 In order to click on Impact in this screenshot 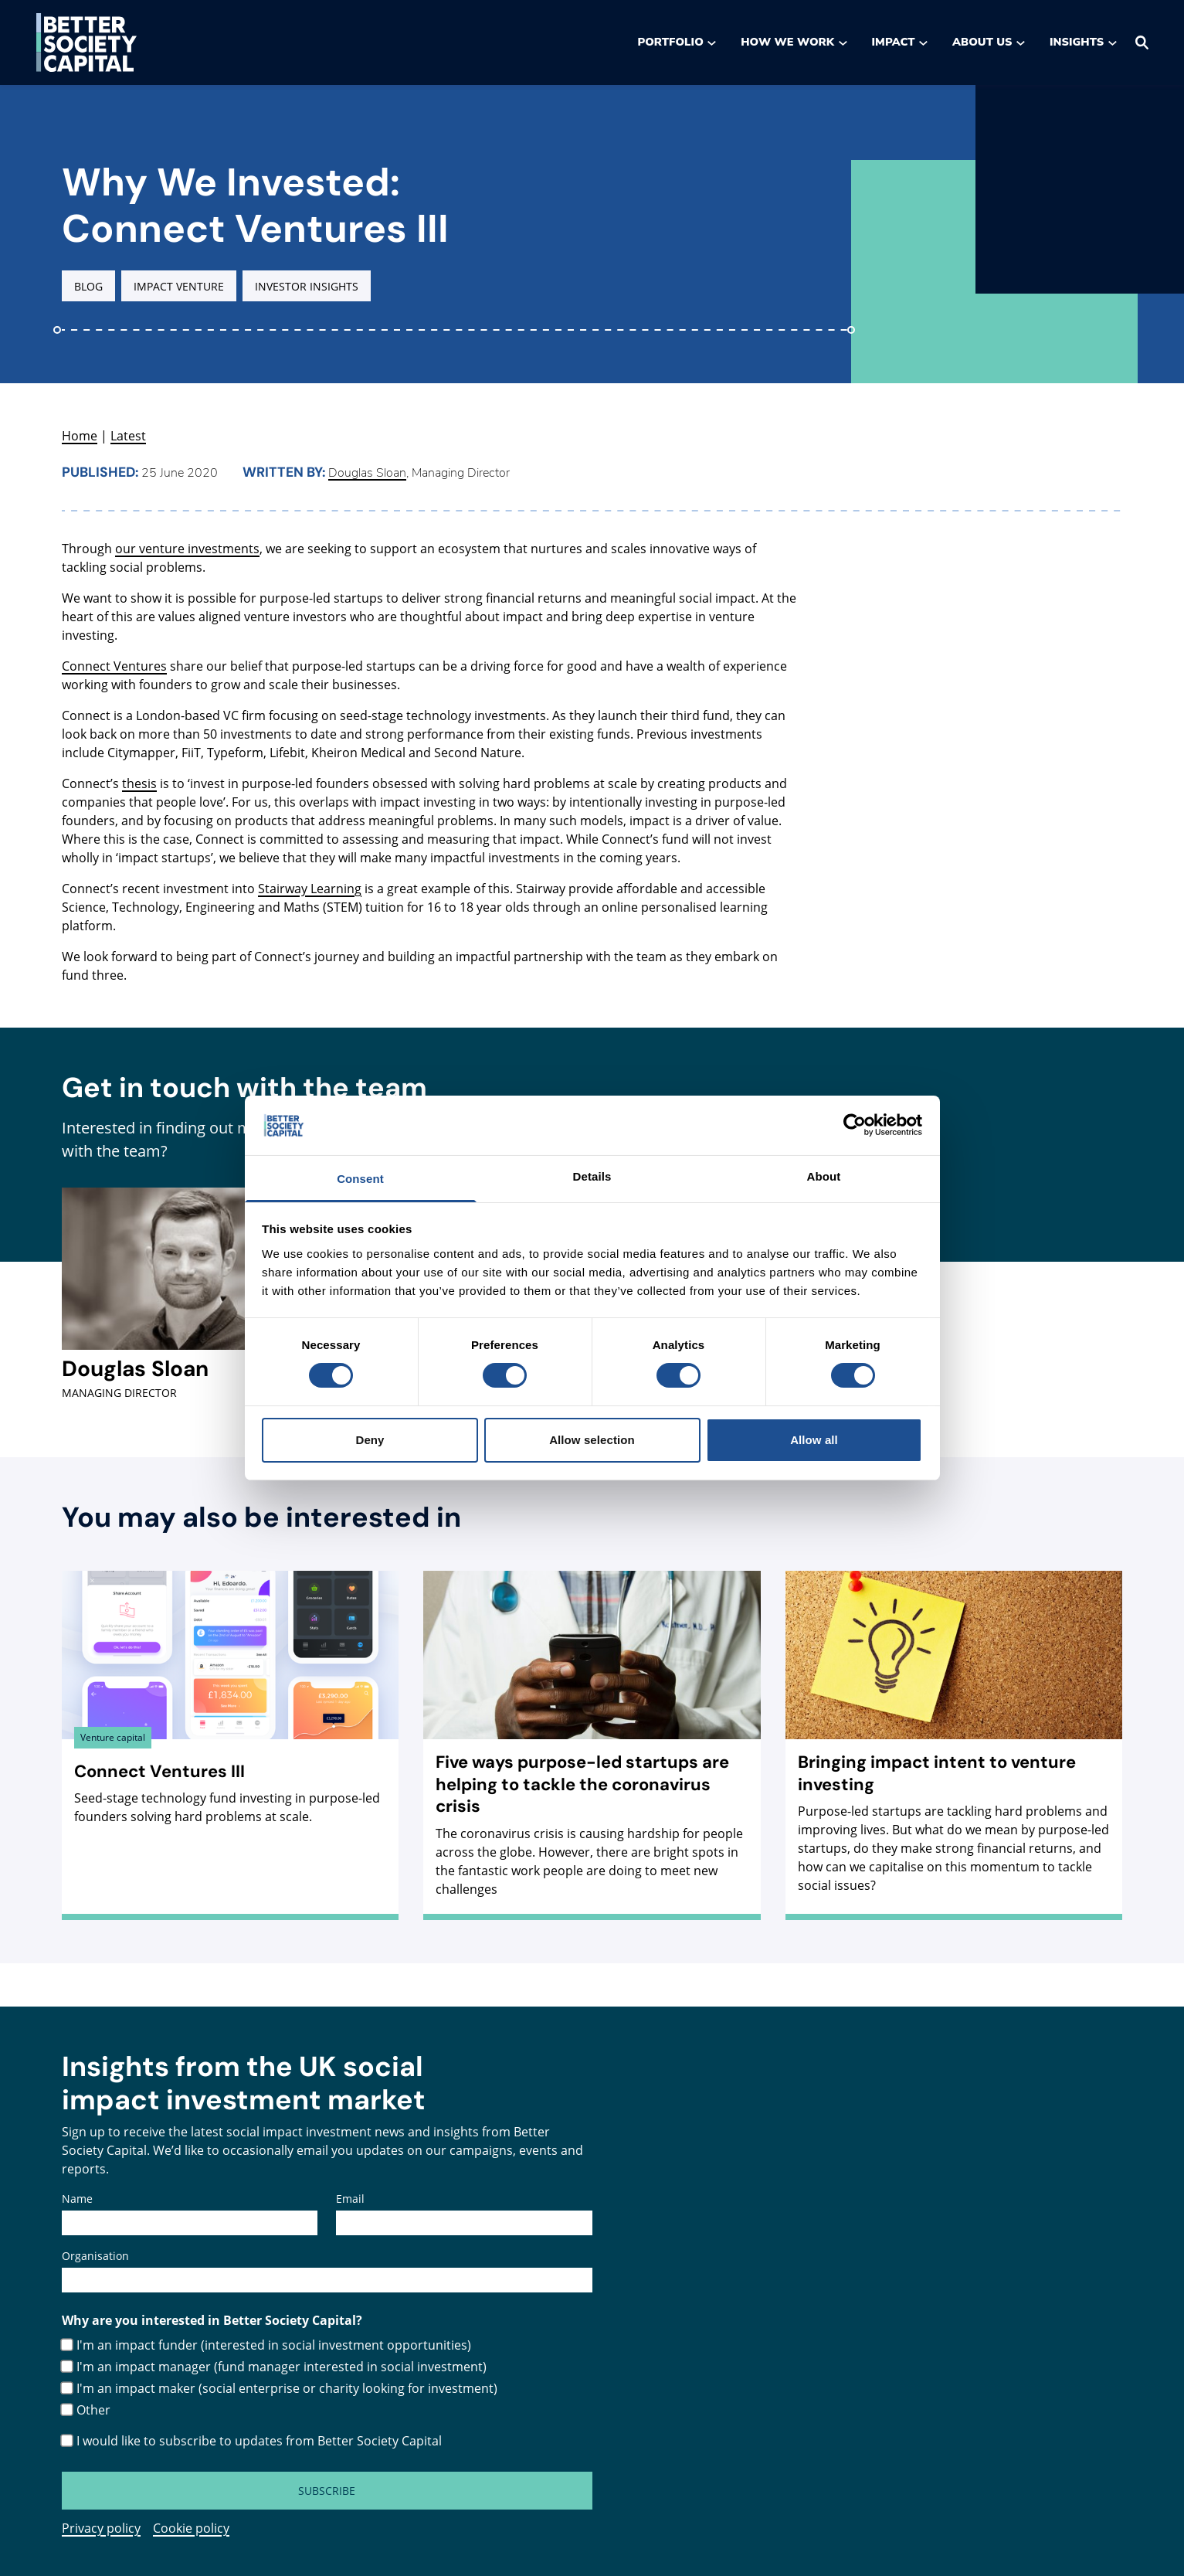, I will do `click(900, 41)`.